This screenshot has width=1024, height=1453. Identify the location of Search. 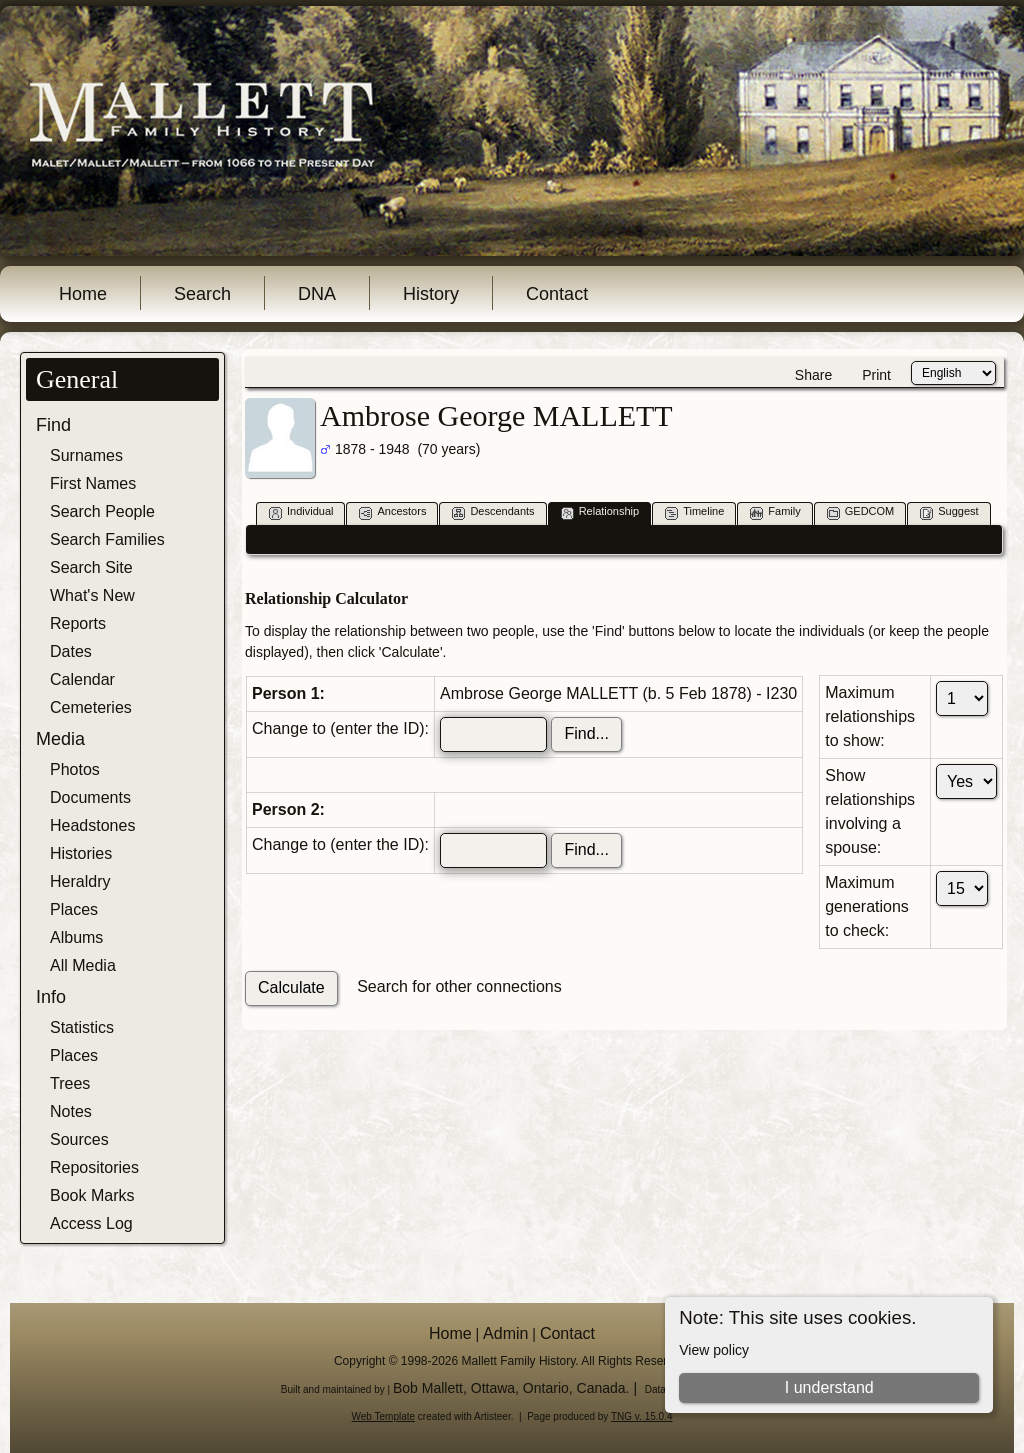
(202, 294).